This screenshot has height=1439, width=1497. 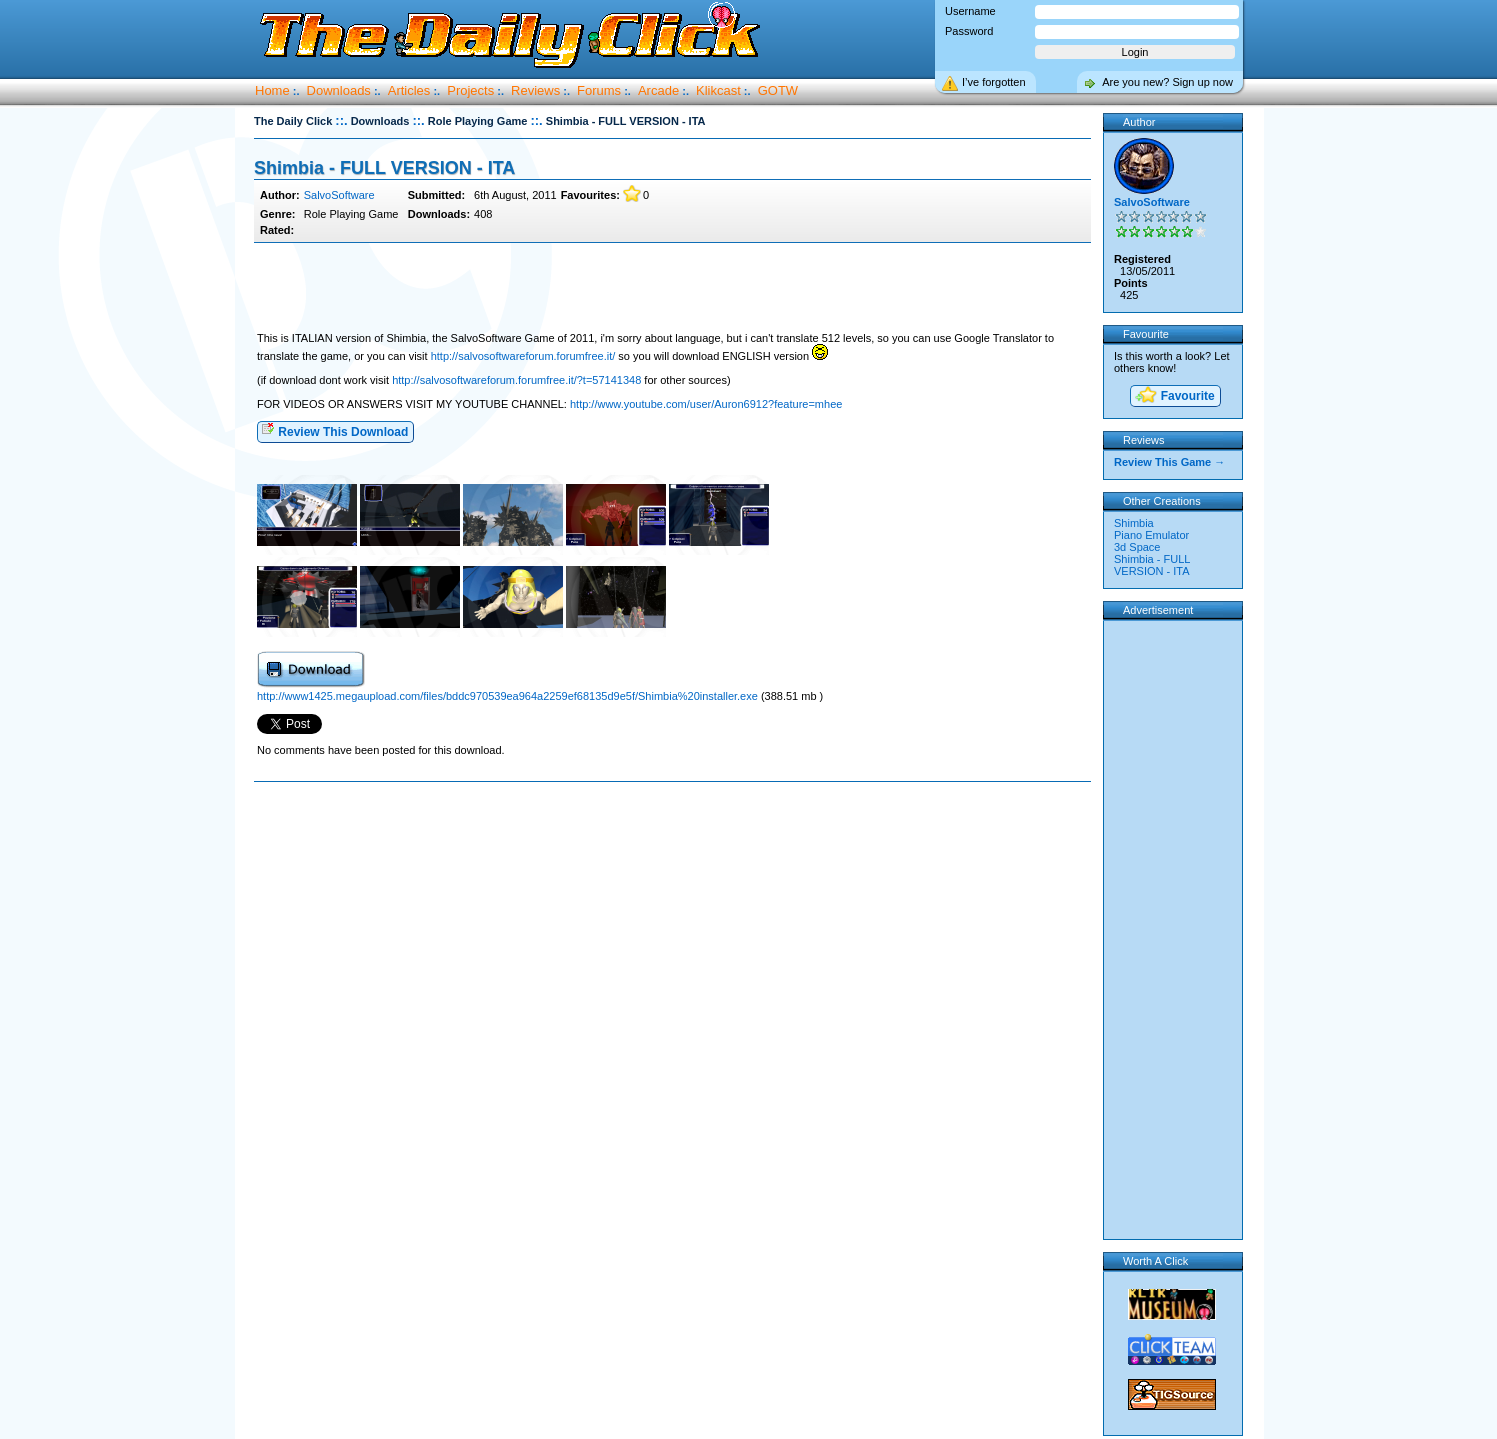 I want to click on Home, so click(x=272, y=90).